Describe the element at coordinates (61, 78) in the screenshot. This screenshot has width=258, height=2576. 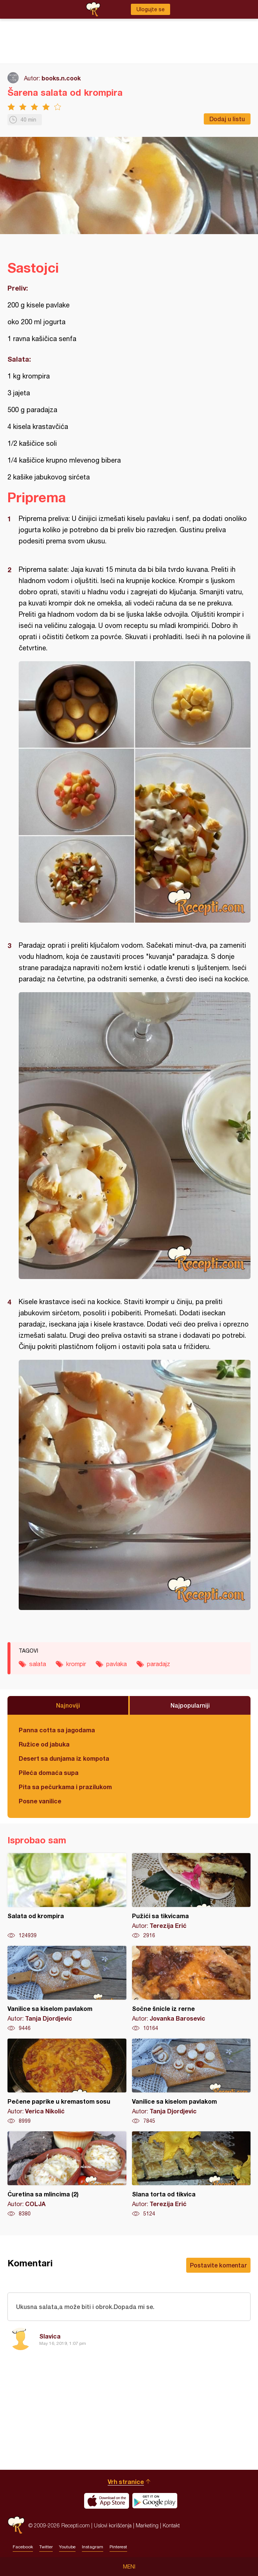
I see `books.n.cook` at that location.